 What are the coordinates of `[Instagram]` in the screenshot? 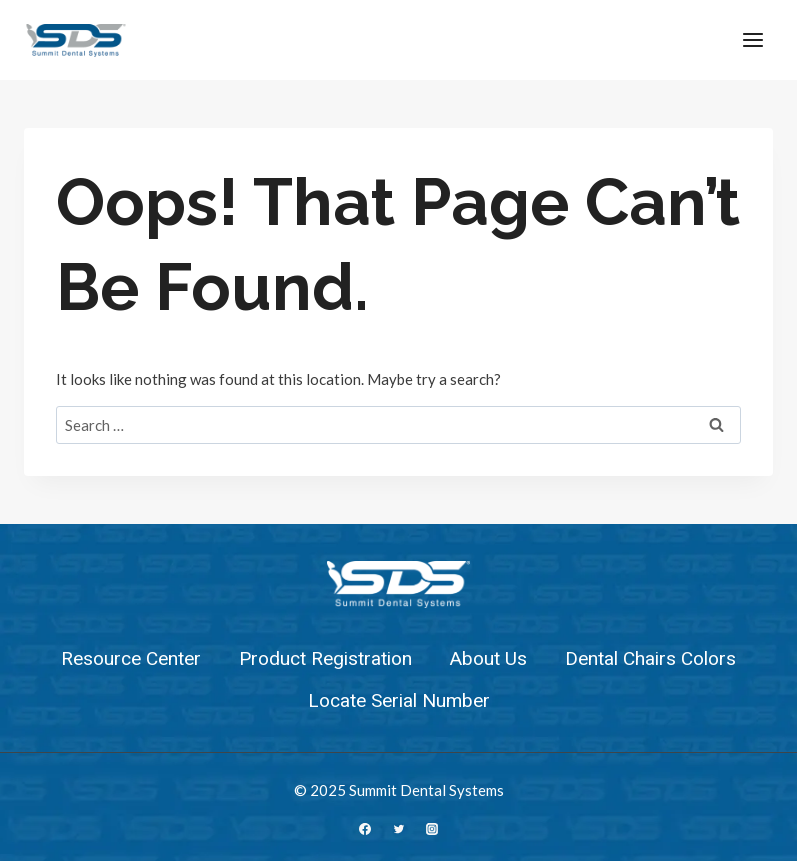 It's located at (432, 829).